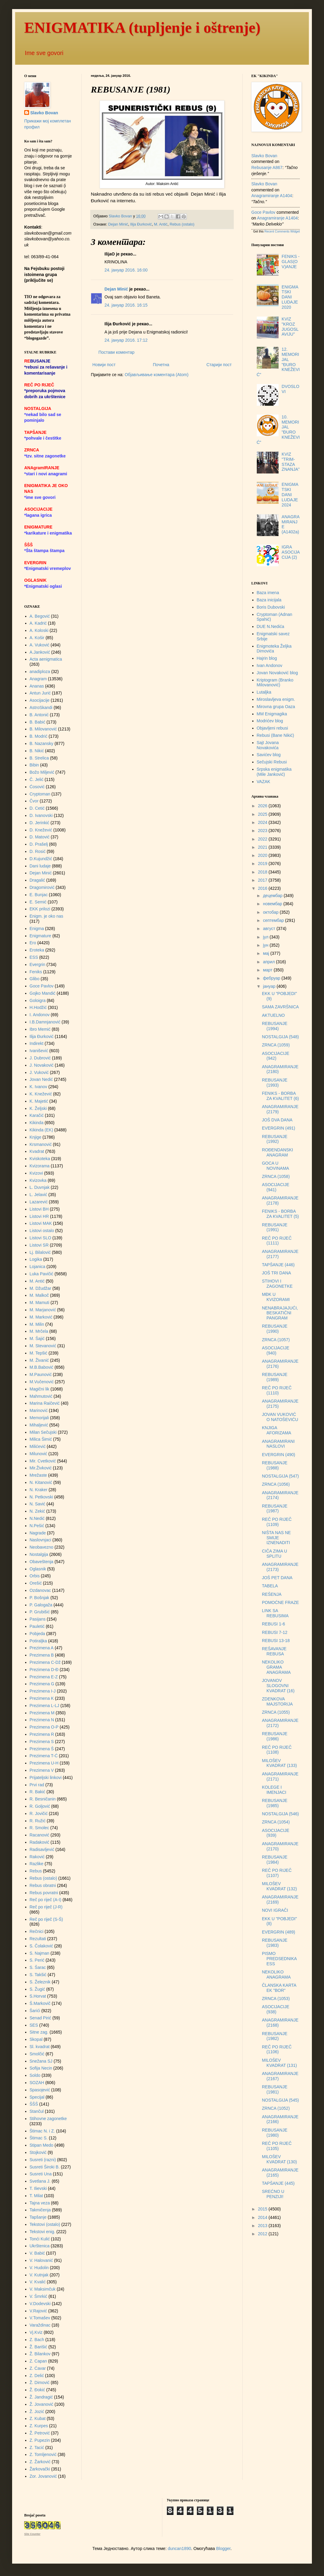 Image resolution: width=324 pixels, height=2576 pixels. I want to click on Srpska enigmatika (Mile Janković), so click(274, 772).